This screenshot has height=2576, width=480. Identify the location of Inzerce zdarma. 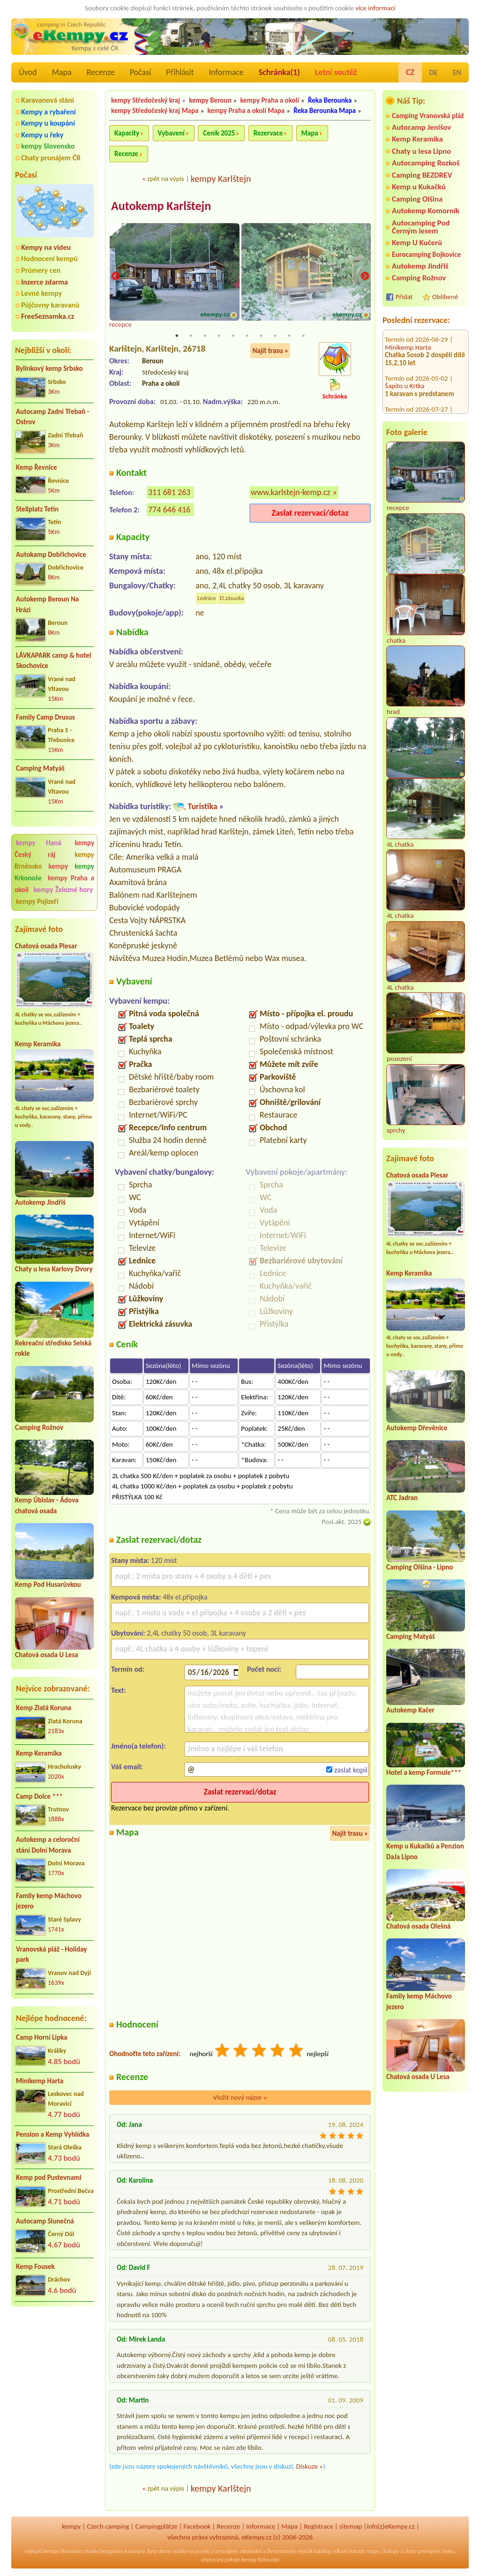
(44, 282).